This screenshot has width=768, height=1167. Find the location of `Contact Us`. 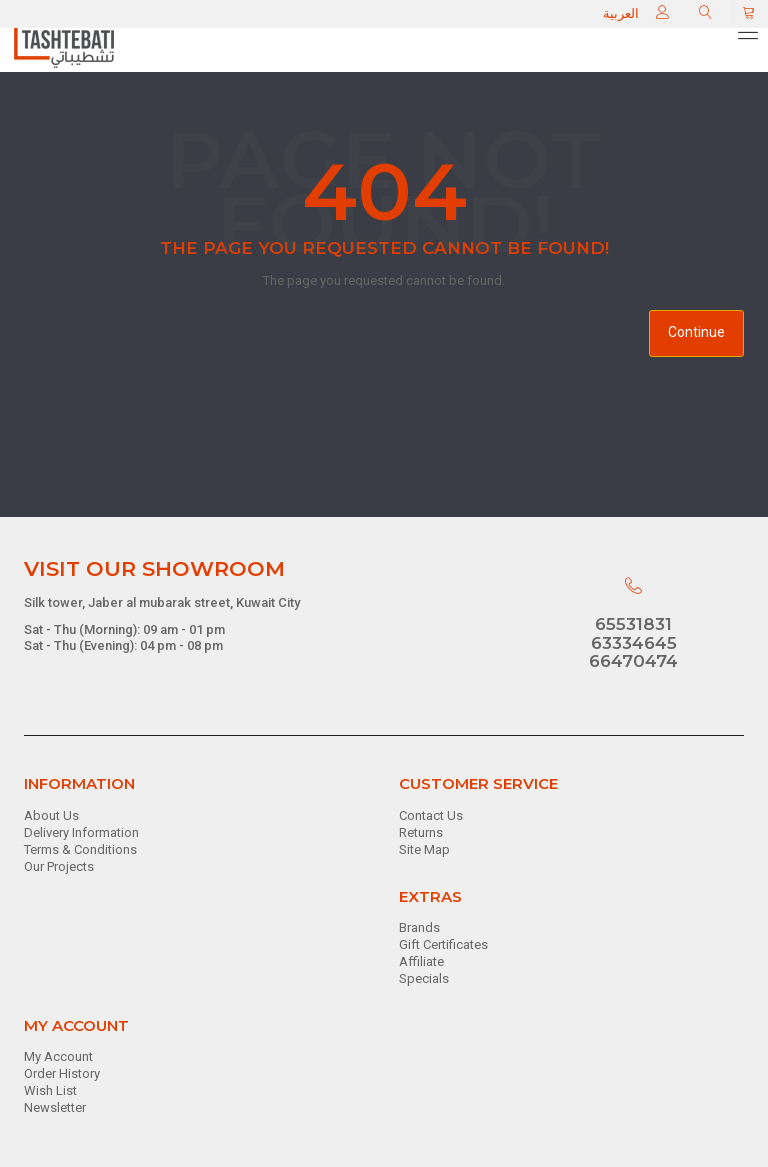

Contact Us is located at coordinates (431, 815).